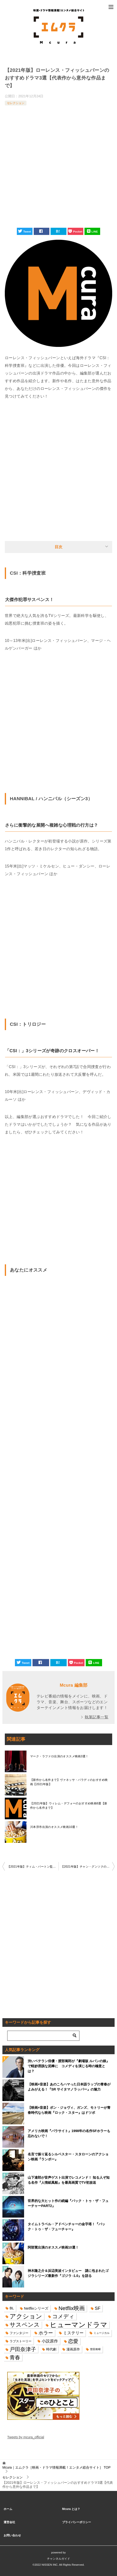 This screenshot has width=117, height=2576. Describe the element at coordinates (8, 2509) in the screenshot. I see `ホーム` at that location.